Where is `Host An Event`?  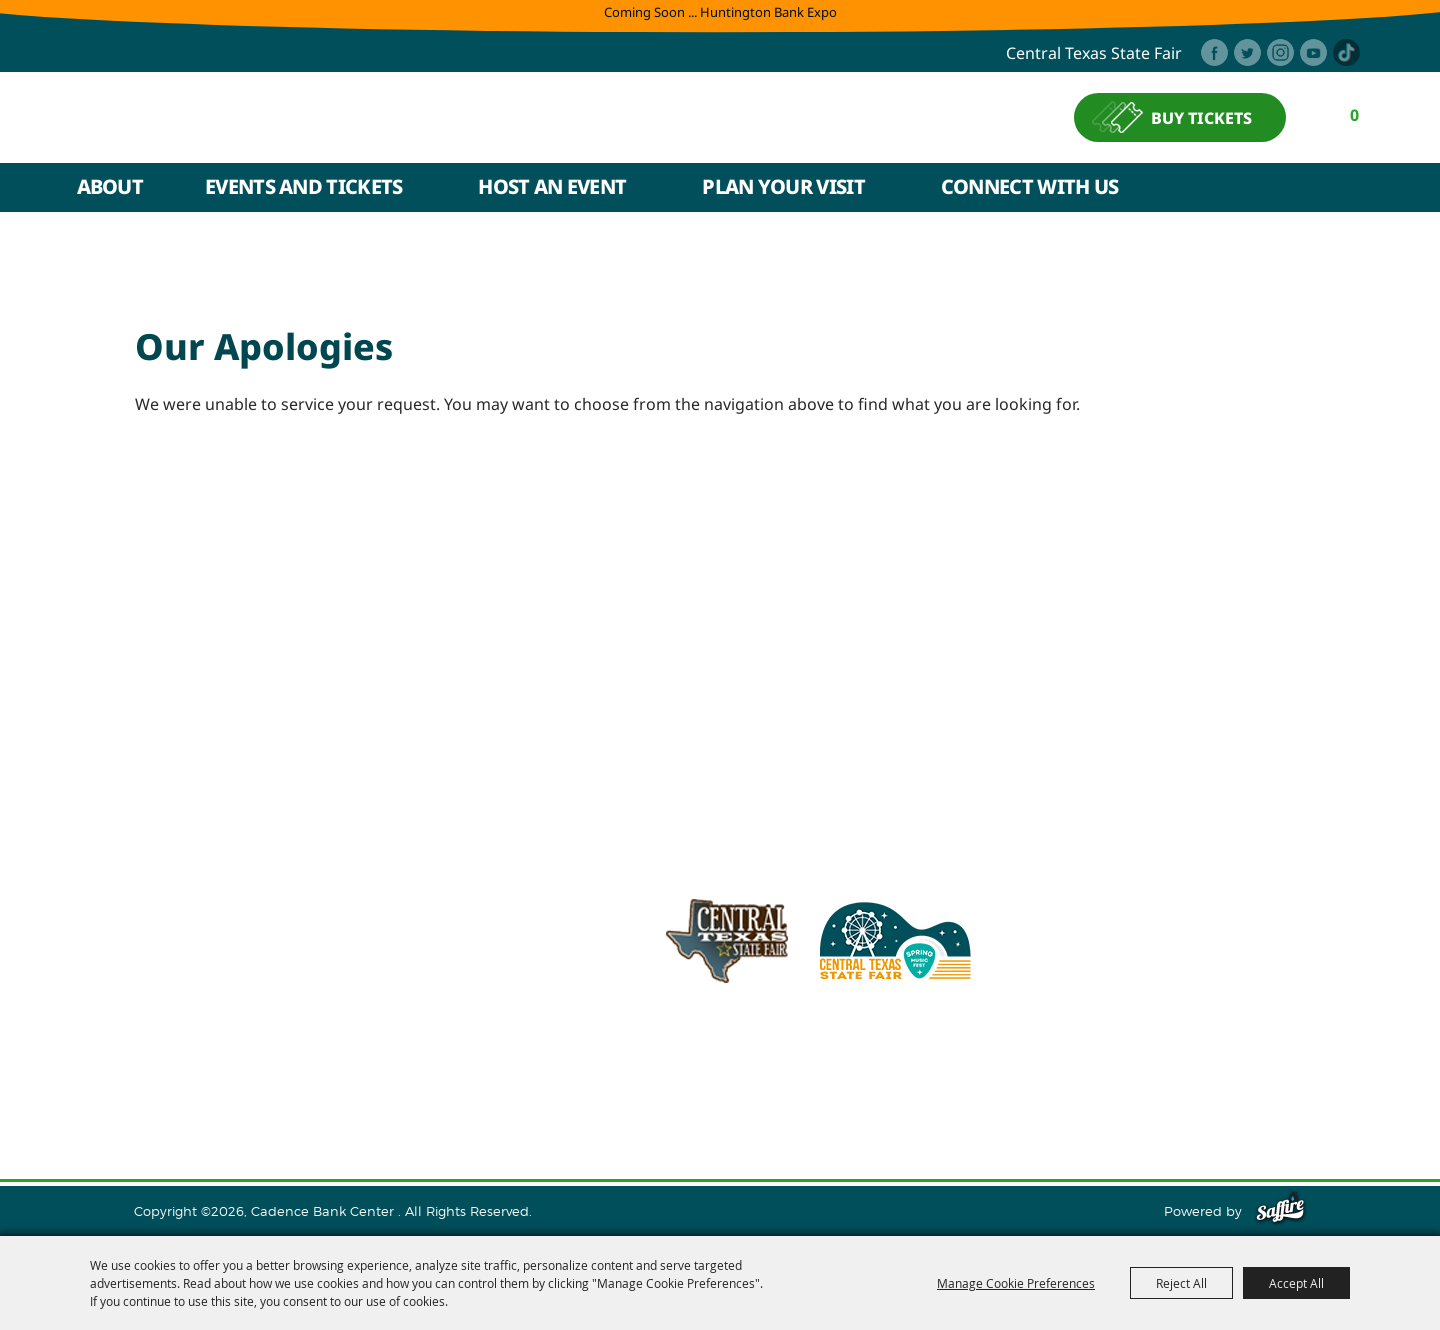
Host An Event is located at coordinates (552, 188).